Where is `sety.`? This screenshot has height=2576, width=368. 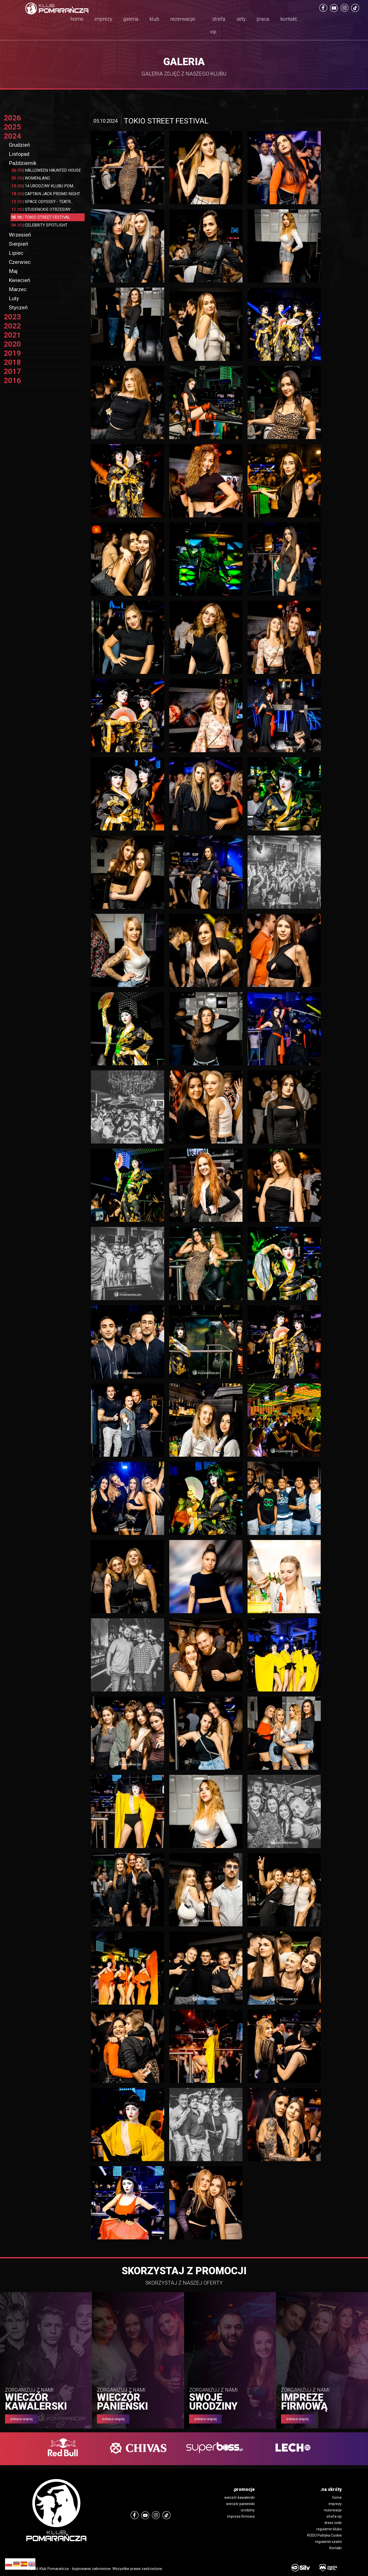
sety. is located at coordinates (241, 19).